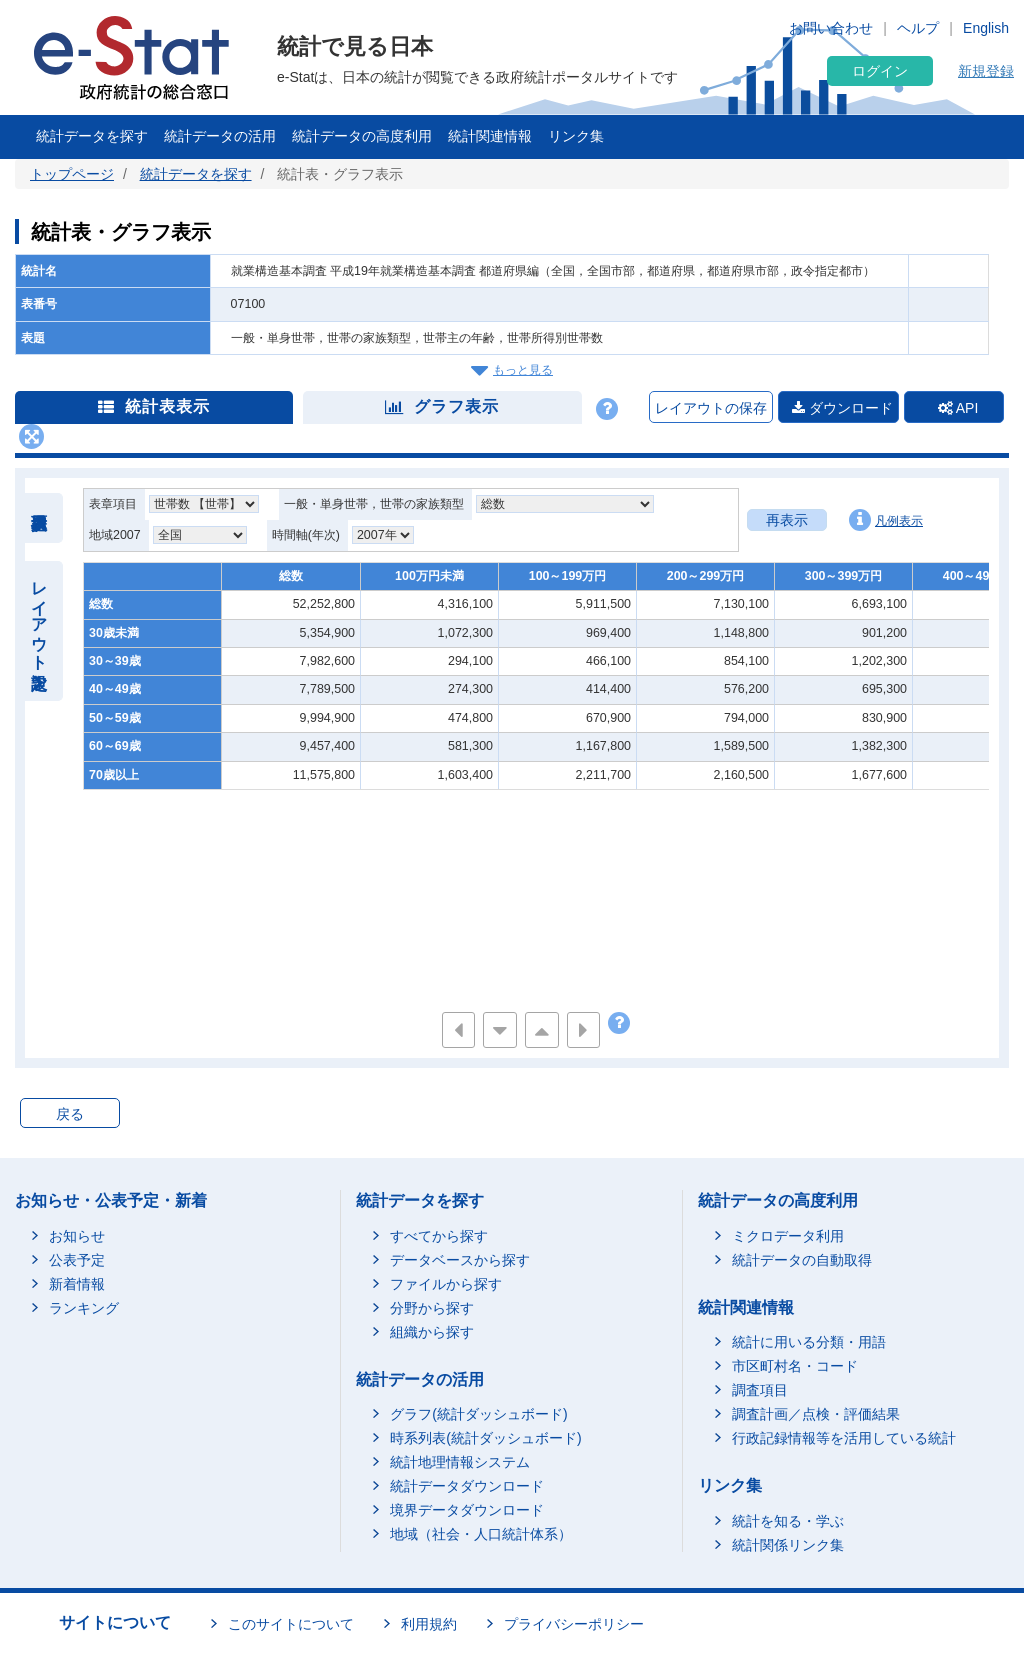 The width and height of the screenshot is (1024, 1653). Describe the element at coordinates (70, 1114) in the screenshot. I see `戻る` at that location.